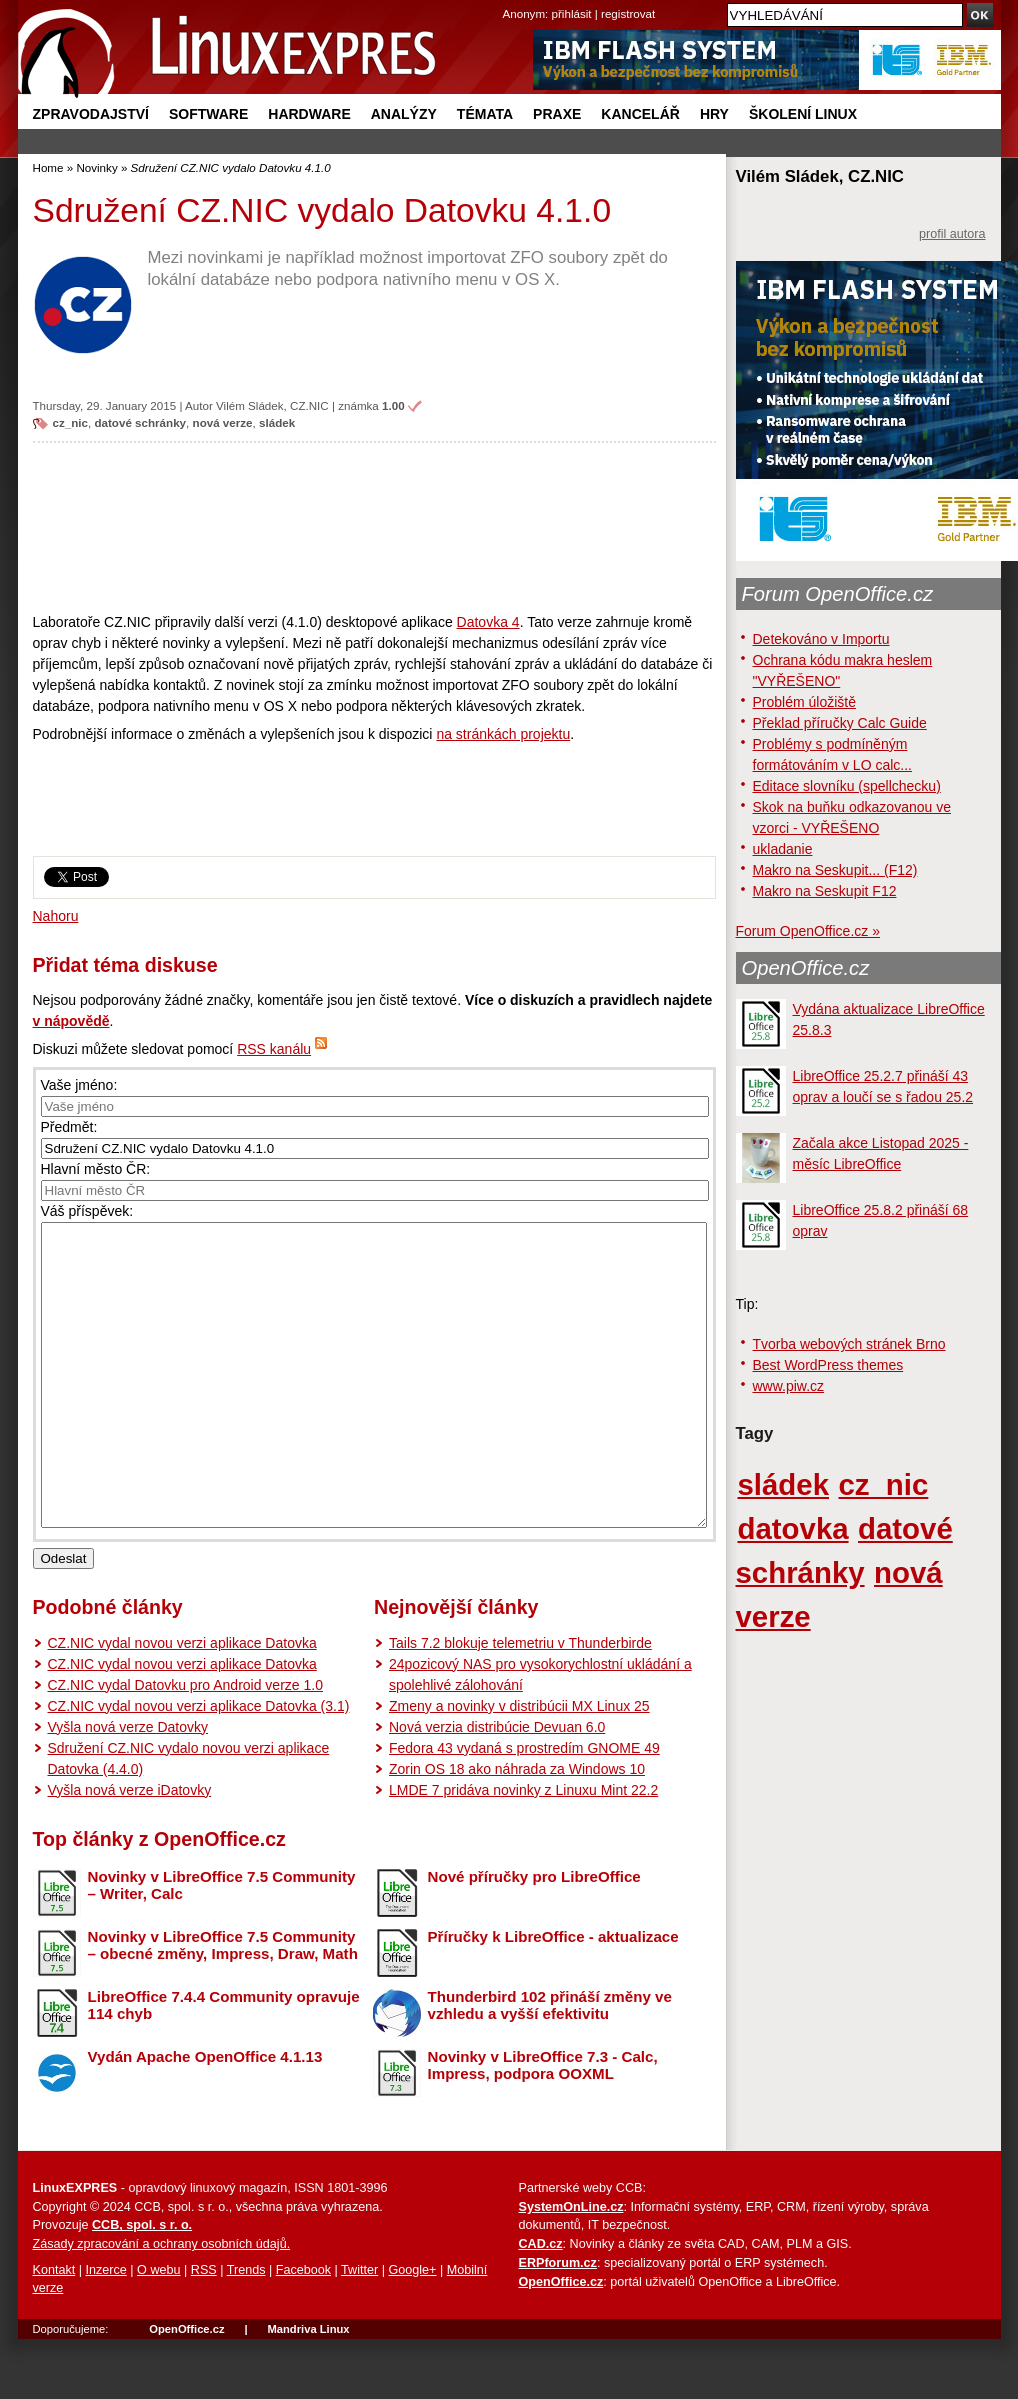 The image size is (1018, 2399). I want to click on LibreOffice 7.4.4 Community opravuje 114 chyb, so click(224, 2065).